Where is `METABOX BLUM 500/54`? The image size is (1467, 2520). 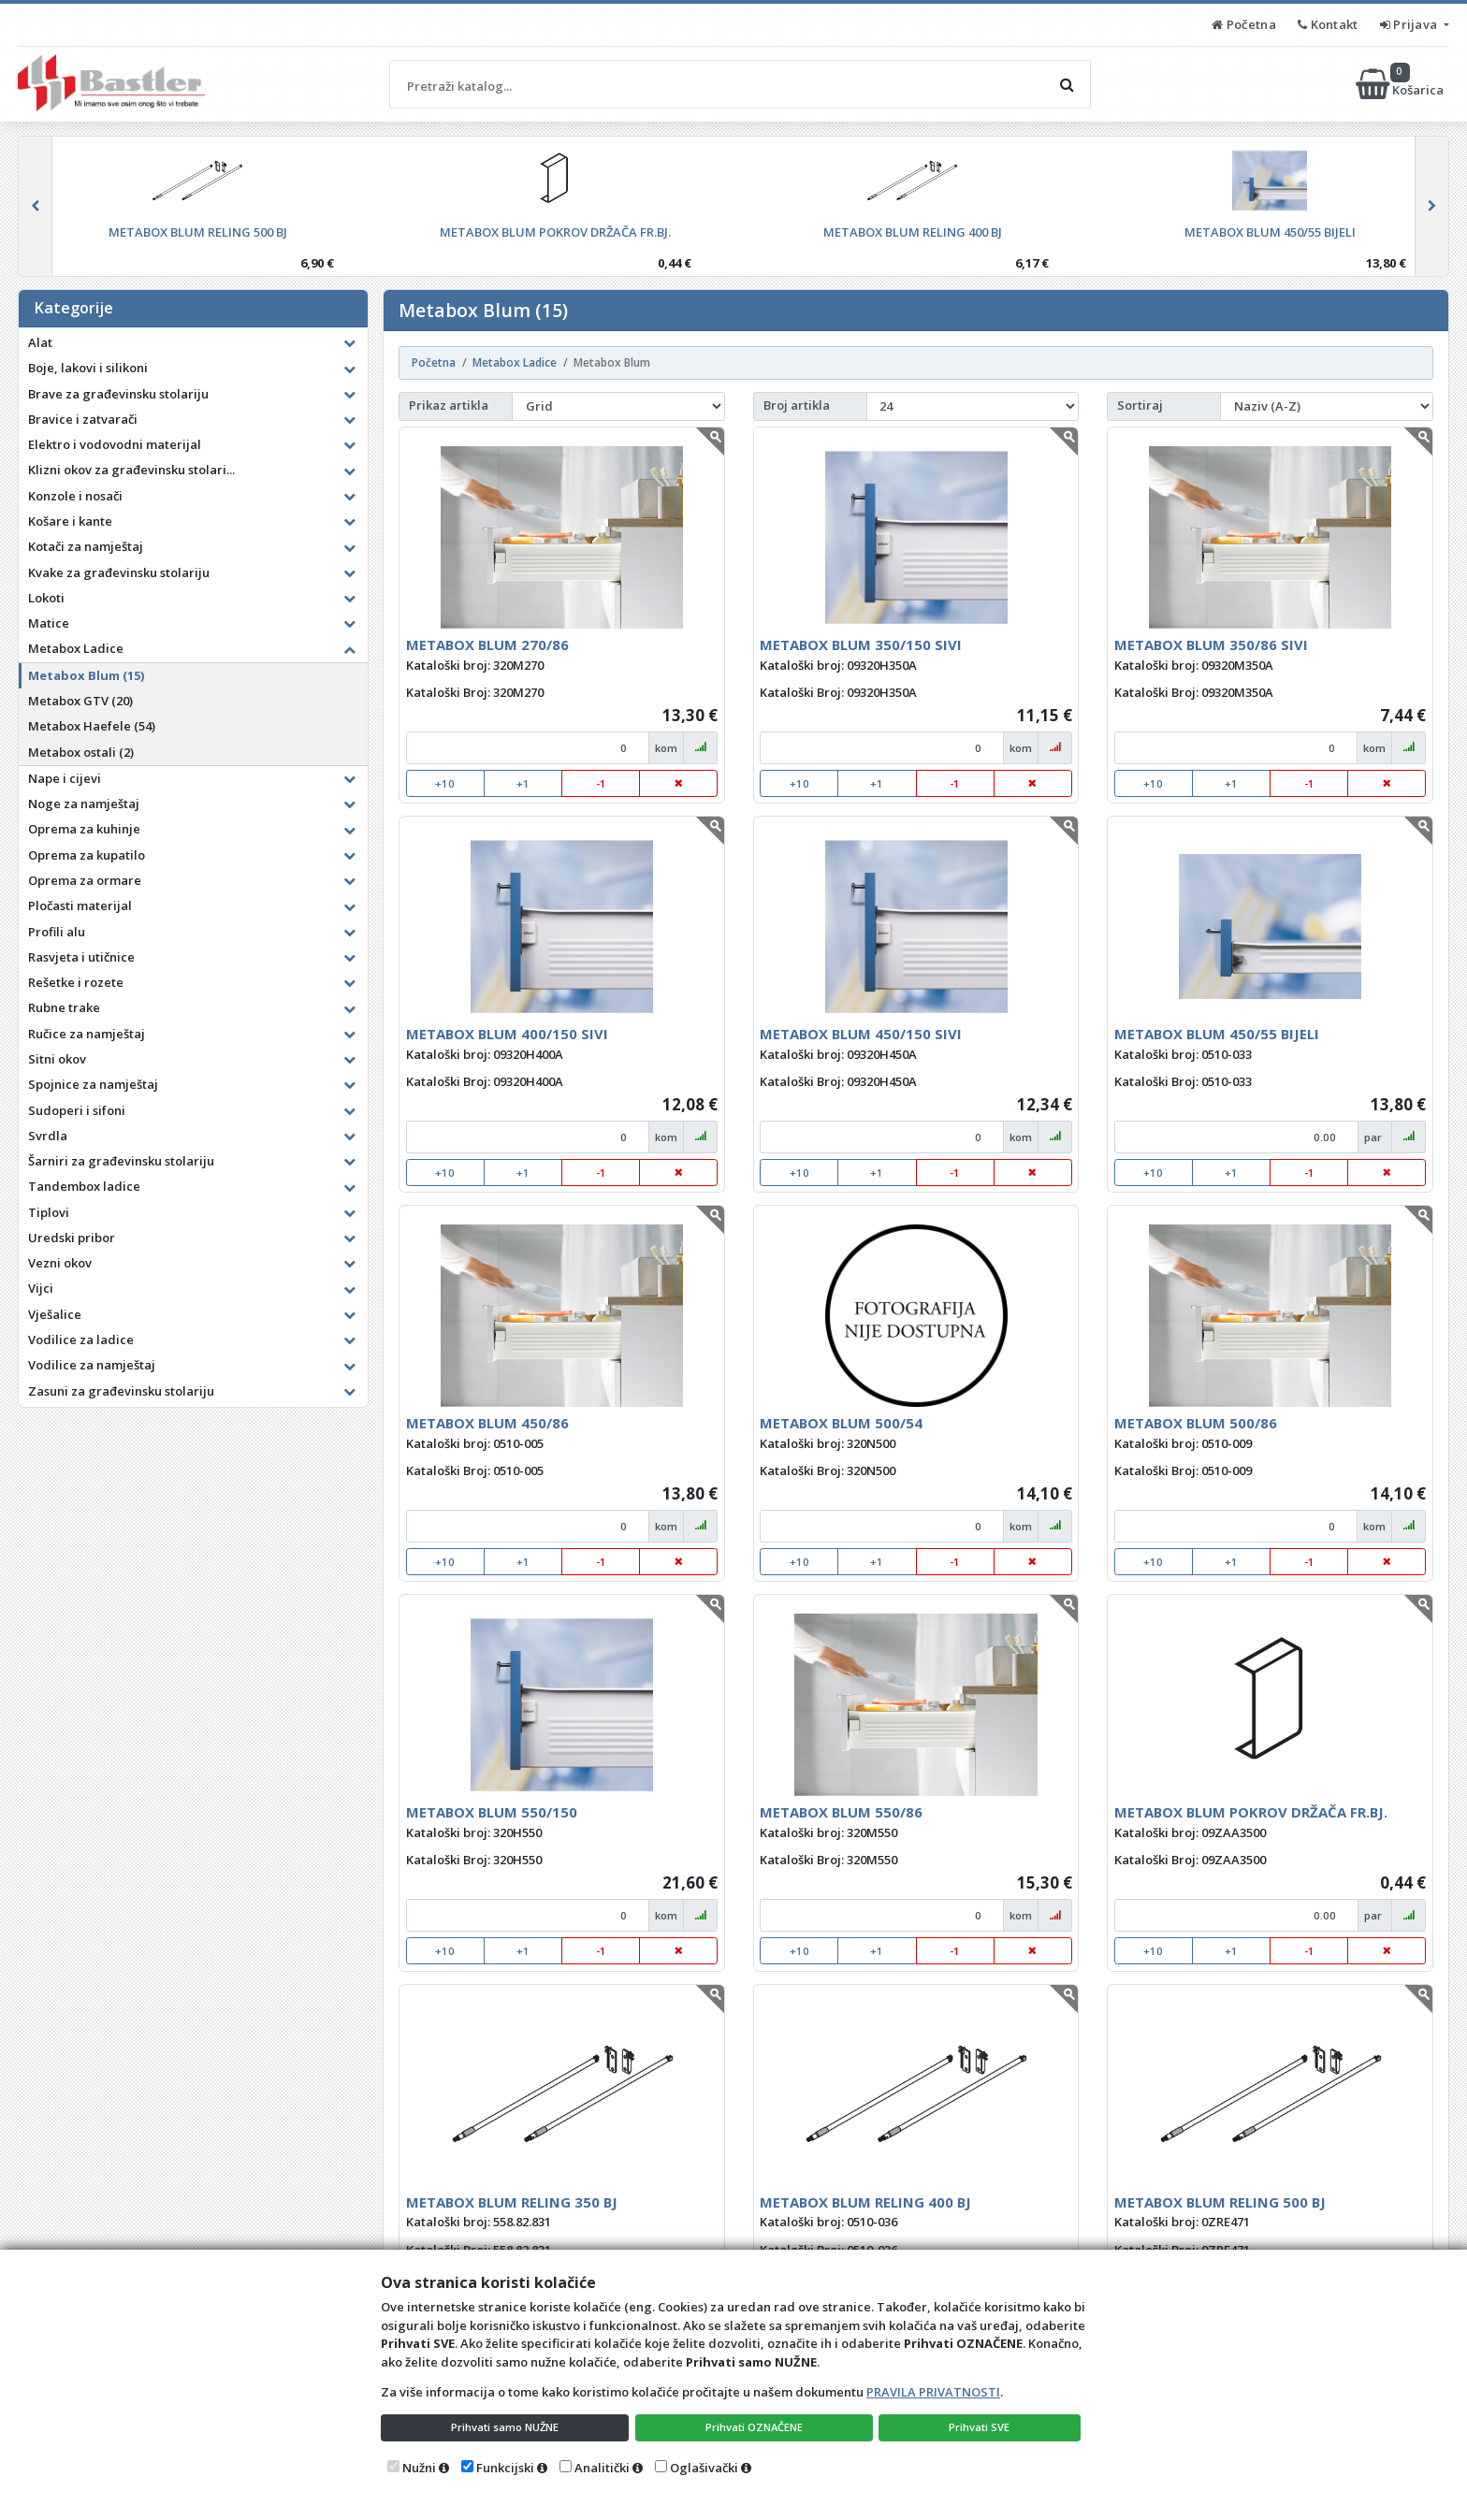
METABOX BLUM 500/54 is located at coordinates (841, 1422).